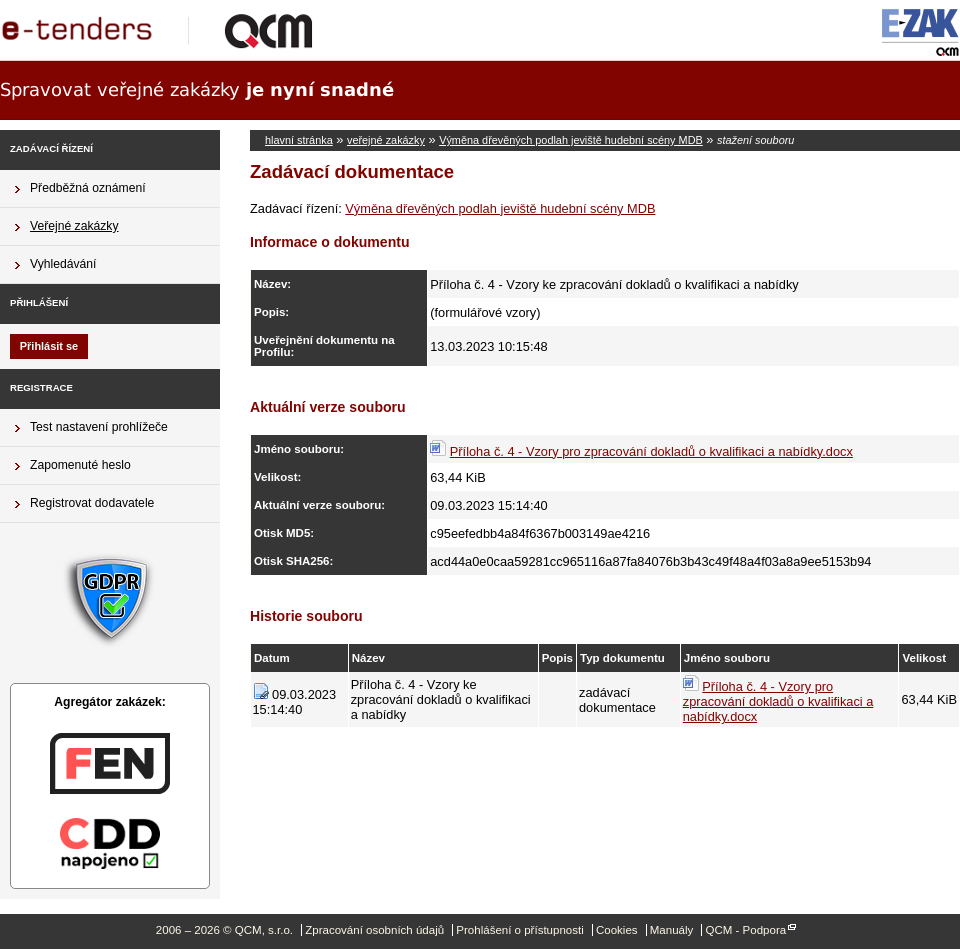 This screenshot has width=960, height=949. I want to click on QCM - Podpora, so click(745, 930).